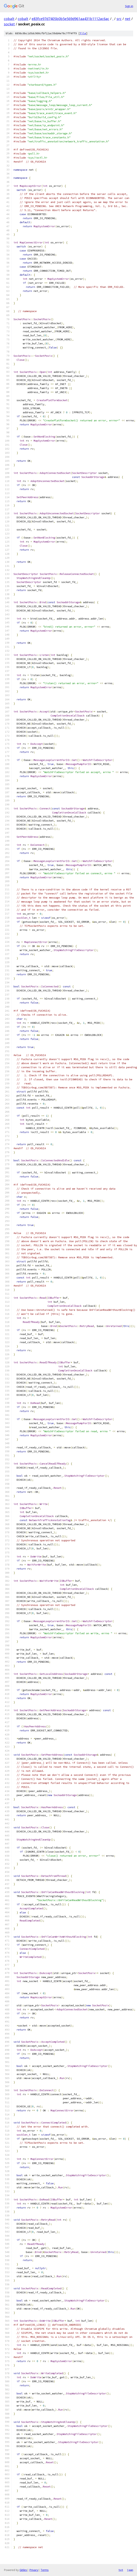 The image size is (137, 2576). What do you see at coordinates (33, 2570) in the screenshot?
I see `Privacy` at bounding box center [33, 2570].